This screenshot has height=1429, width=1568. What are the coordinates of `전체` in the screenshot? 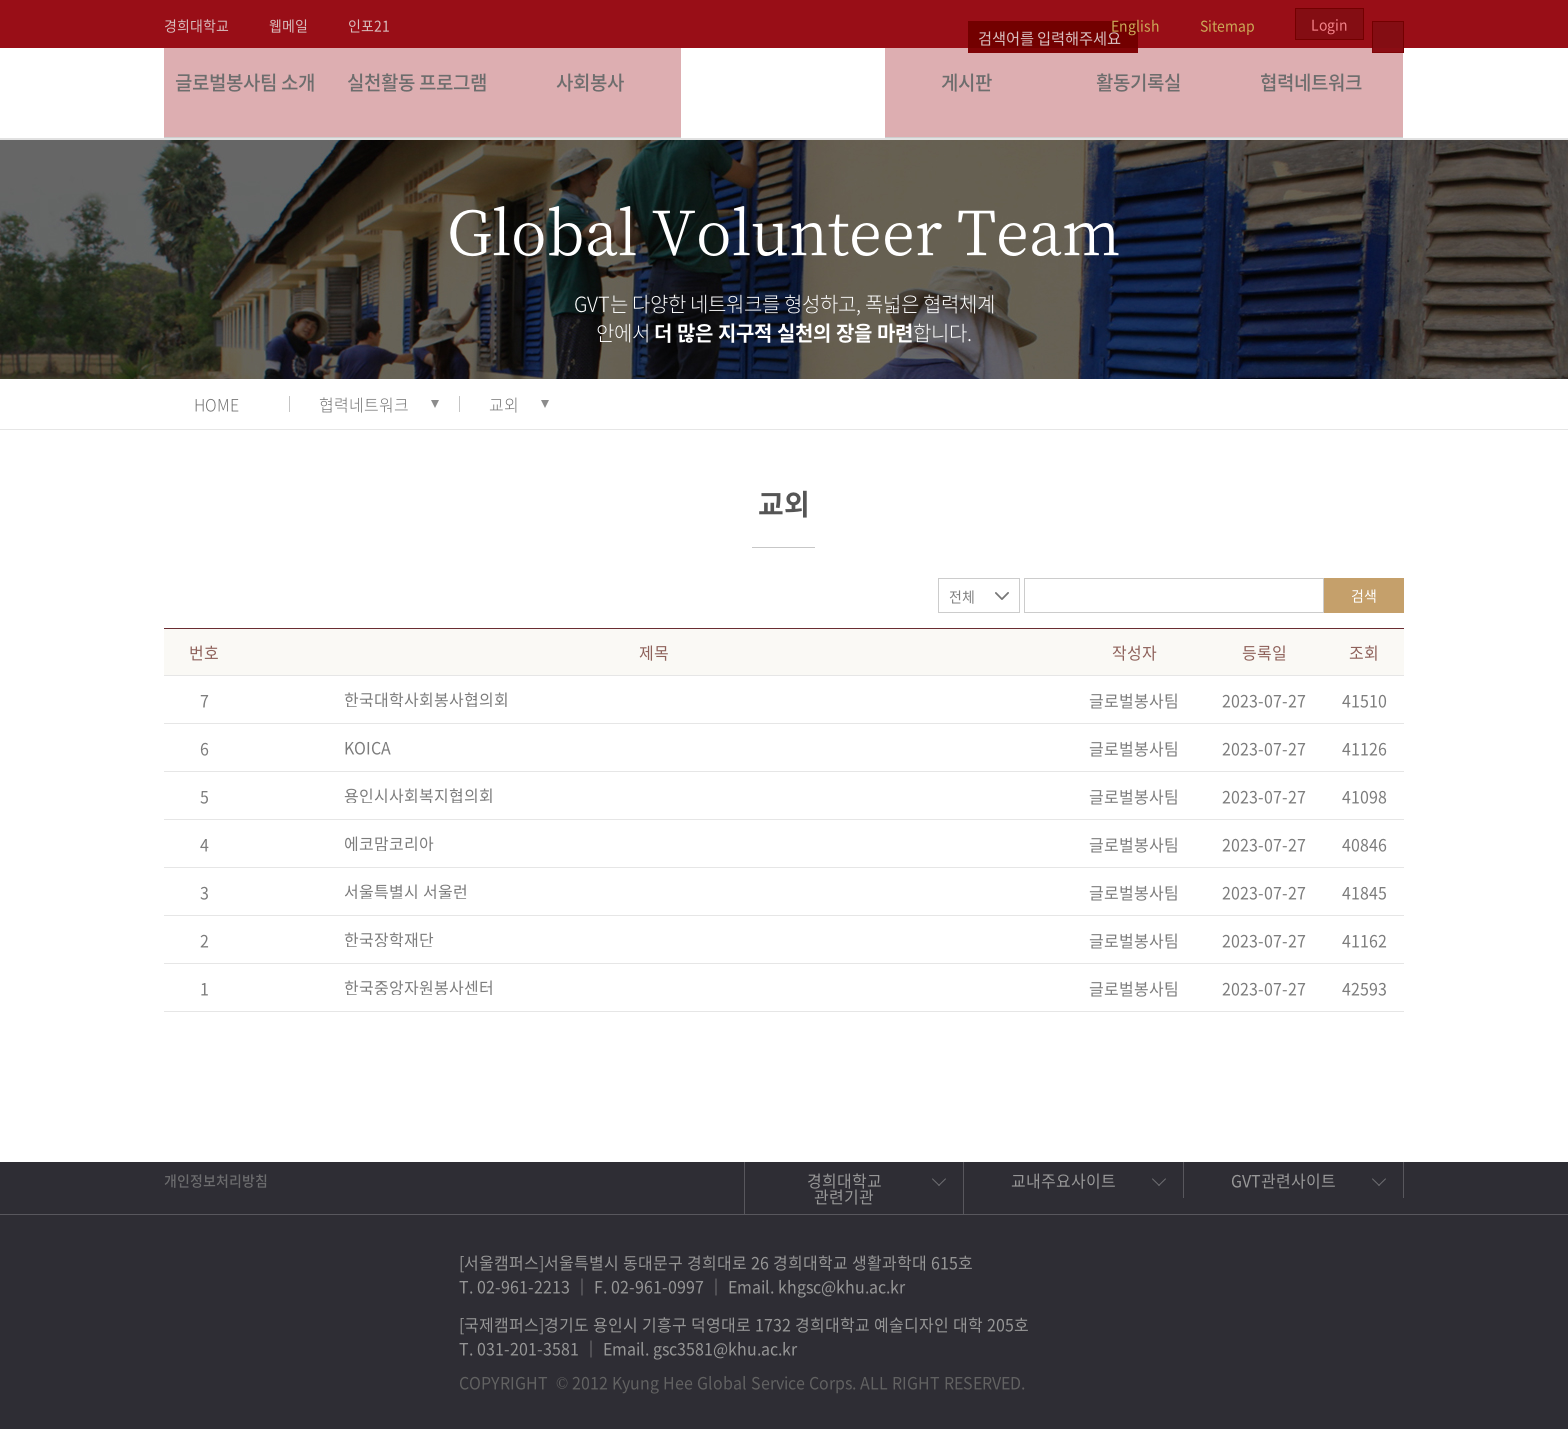 It's located at (962, 596).